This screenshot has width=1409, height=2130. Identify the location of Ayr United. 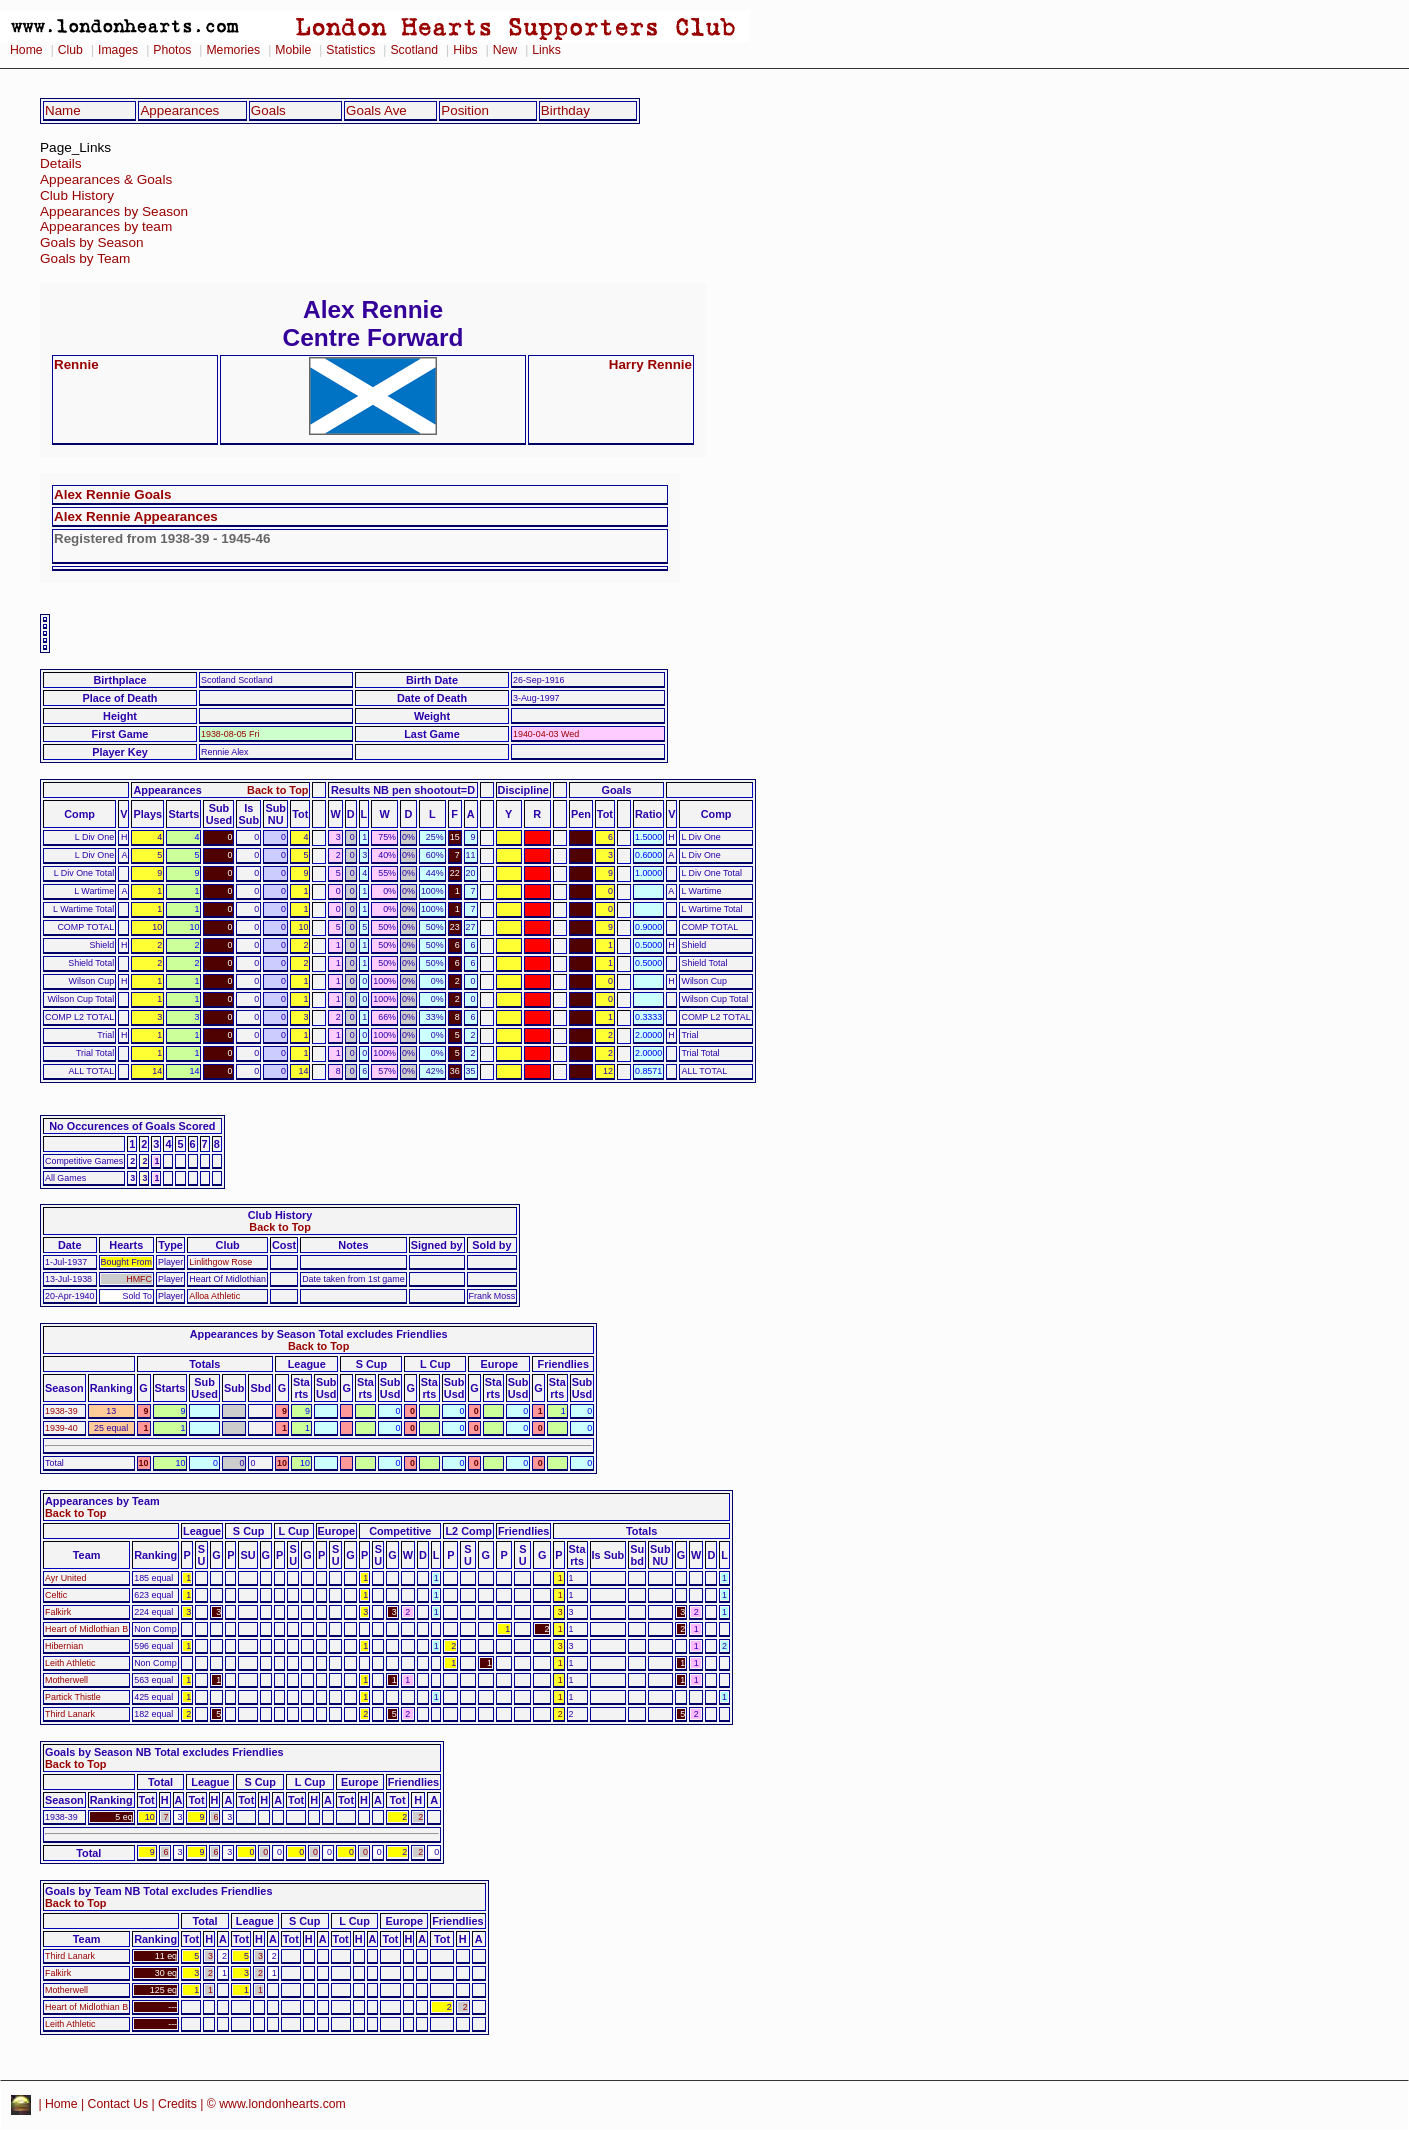
(65, 1578).